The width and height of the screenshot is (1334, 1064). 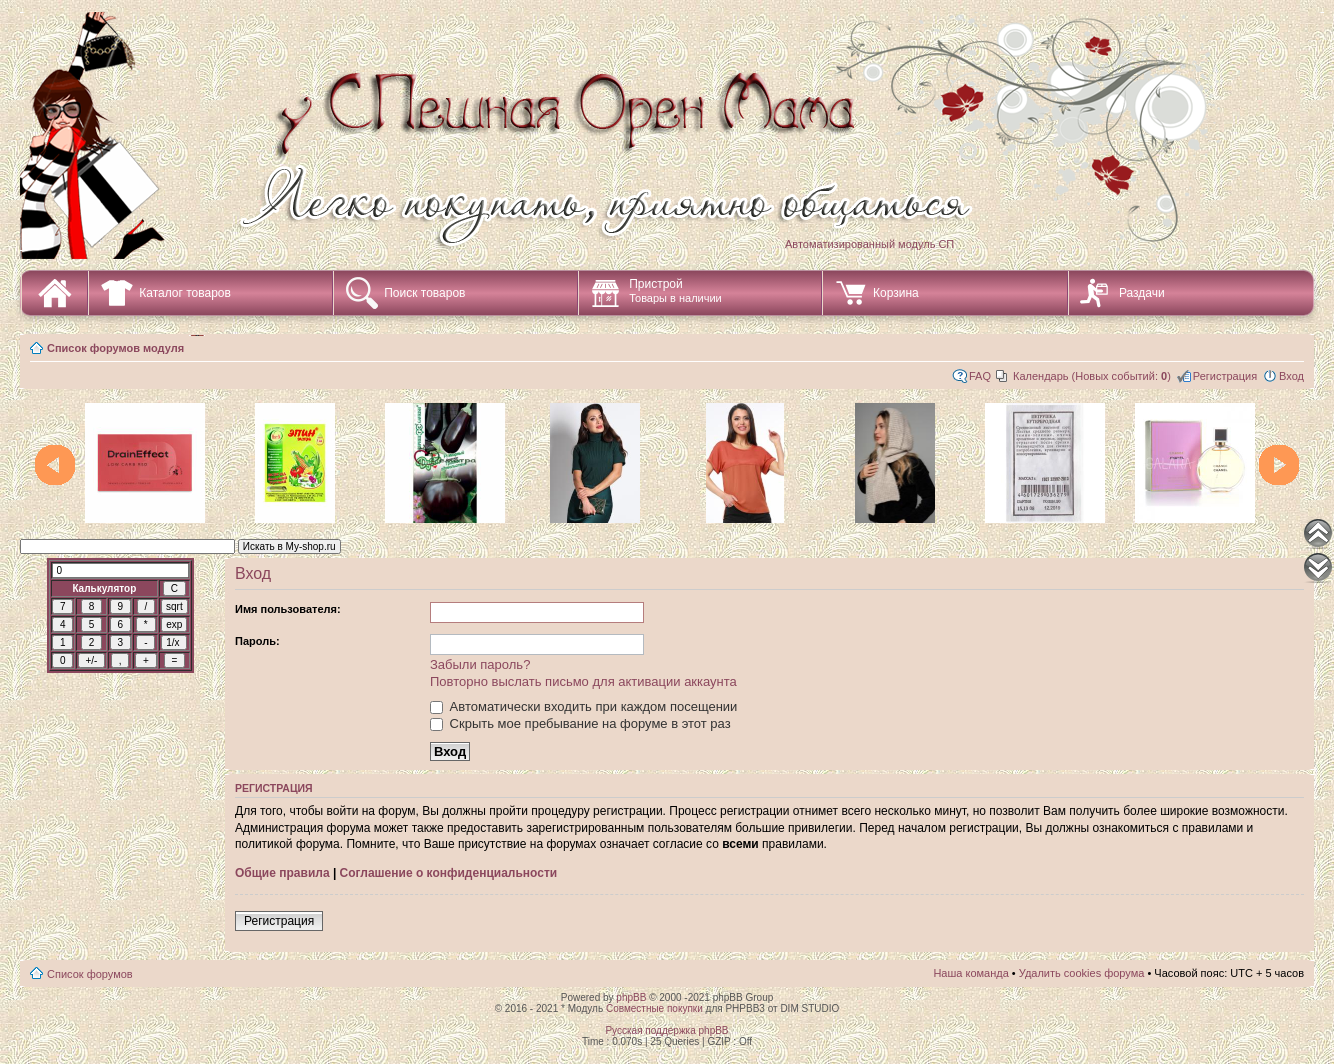 What do you see at coordinates (115, 348) in the screenshot?
I see `Список форумов модуля` at bounding box center [115, 348].